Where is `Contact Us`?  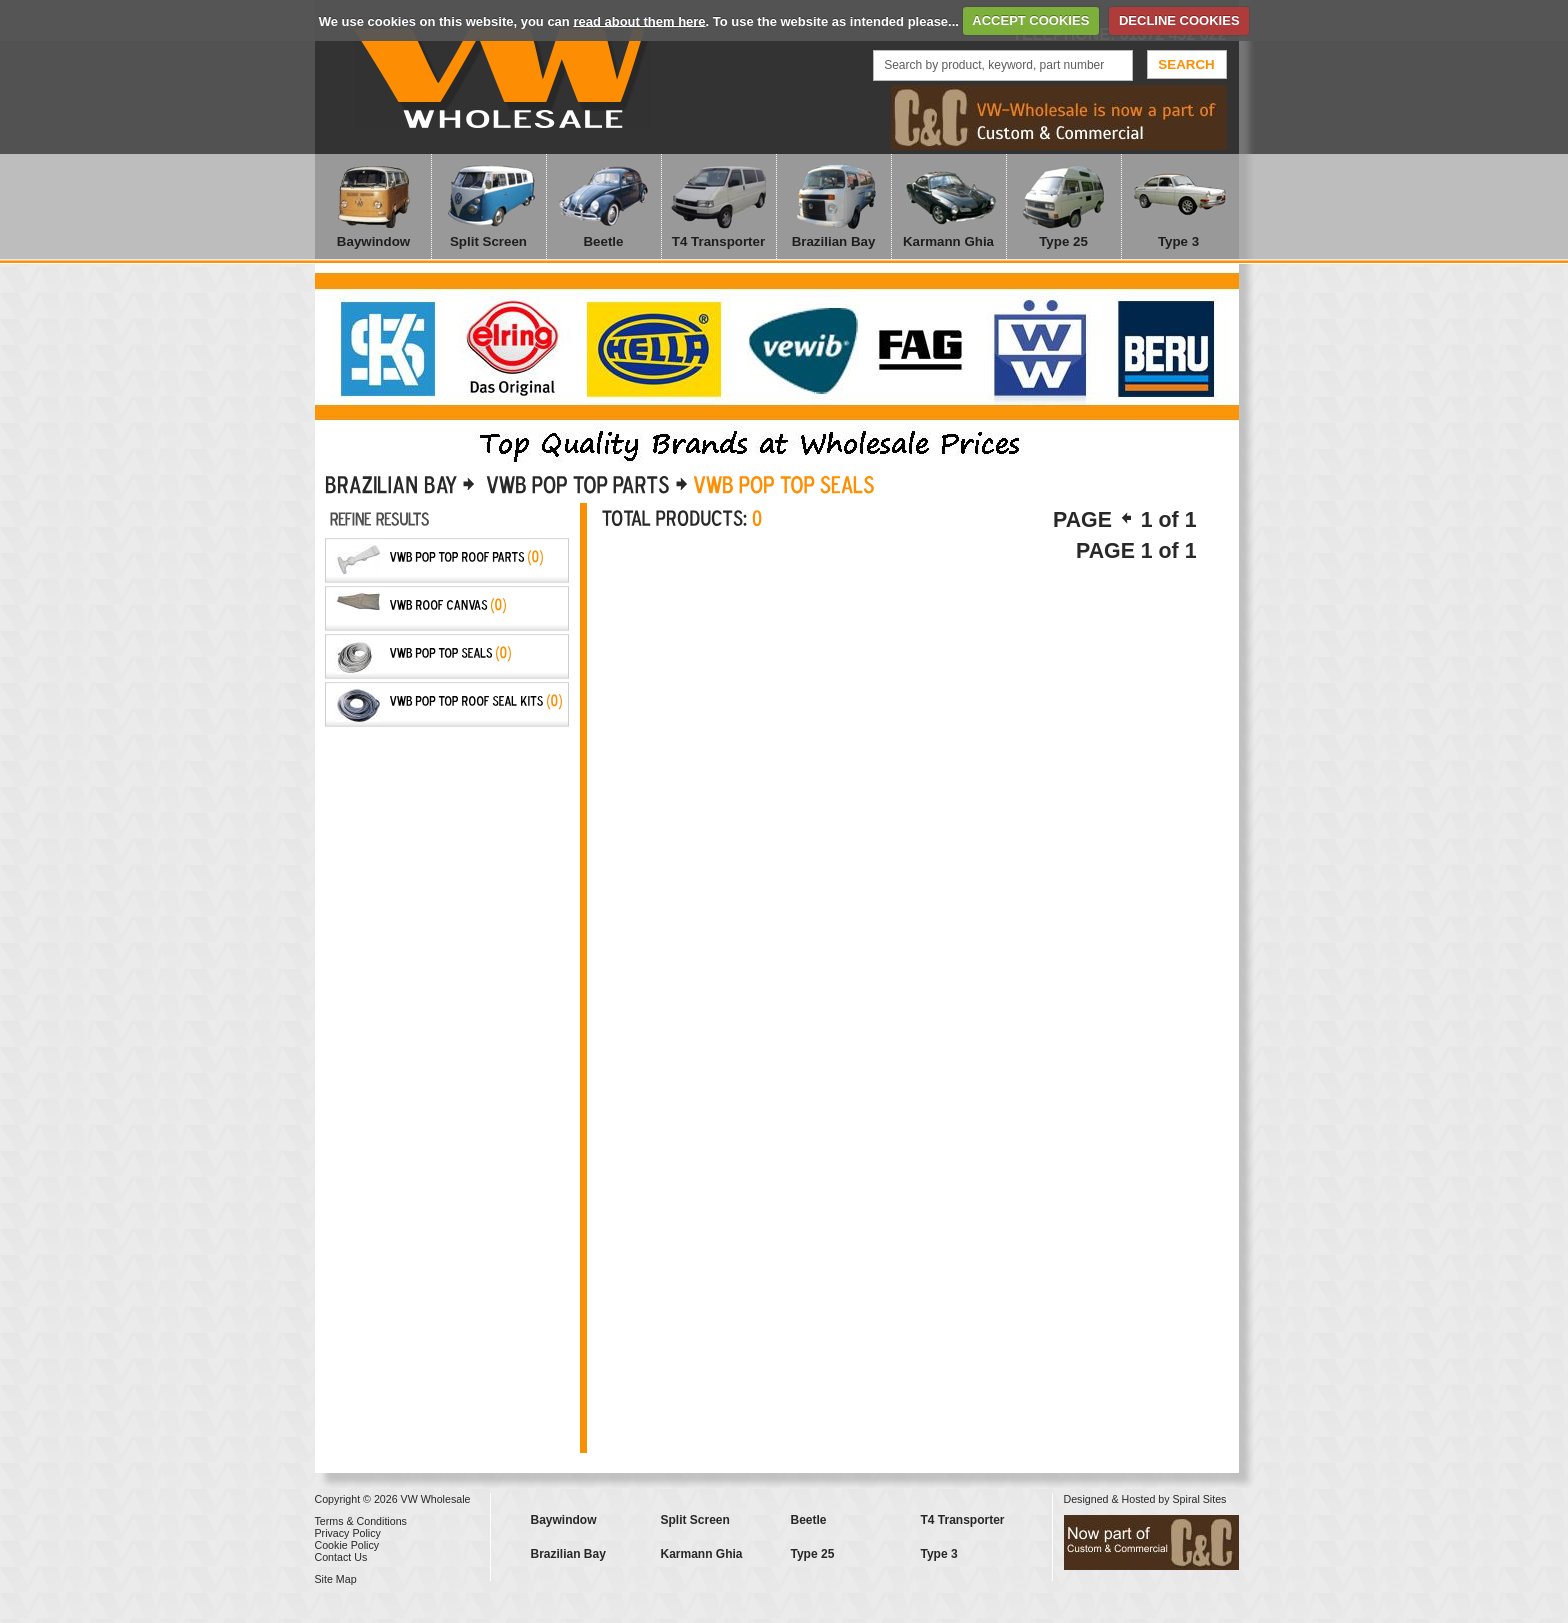 Contact Us is located at coordinates (341, 1557).